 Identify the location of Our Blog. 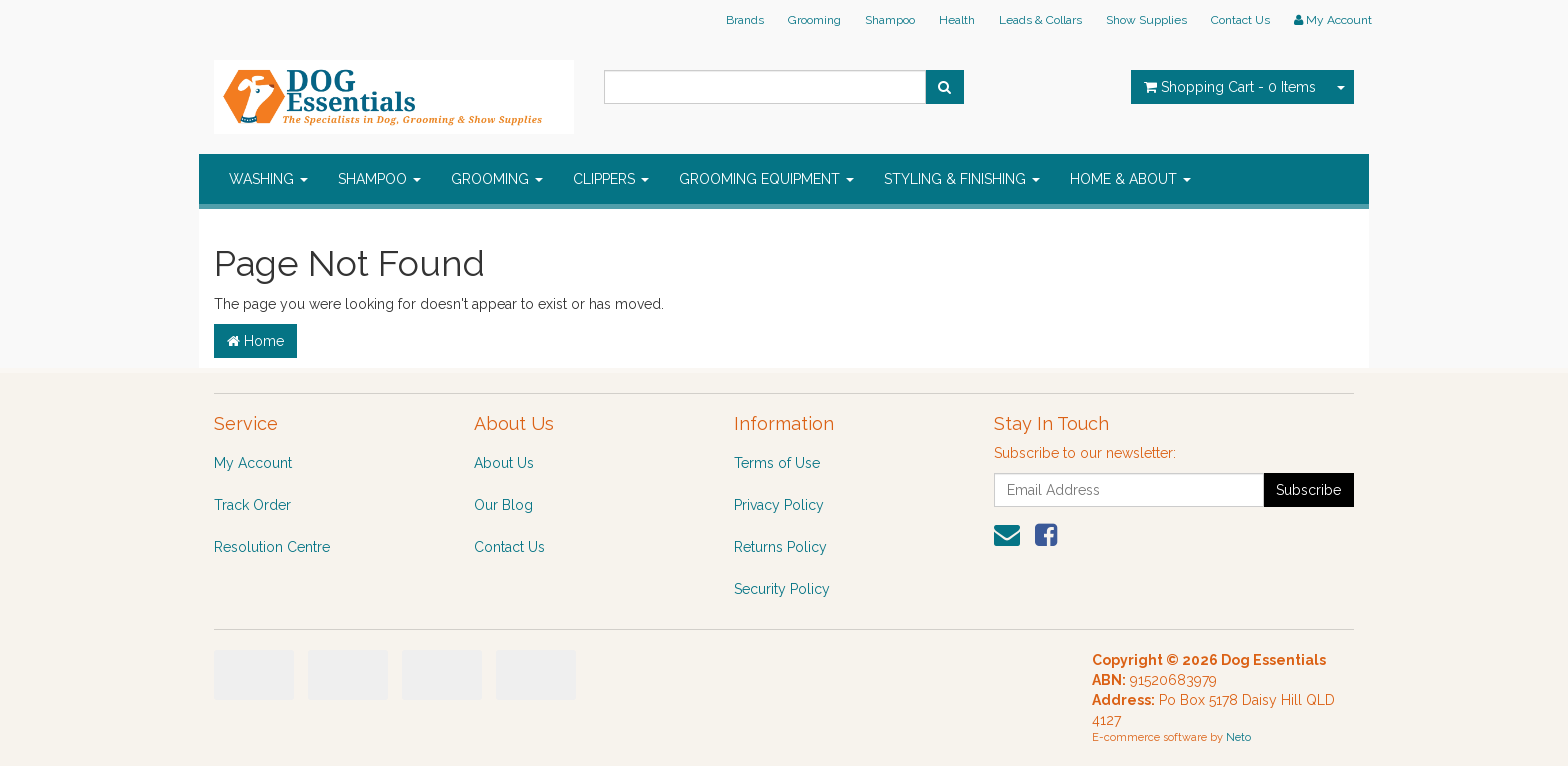
(503, 505).